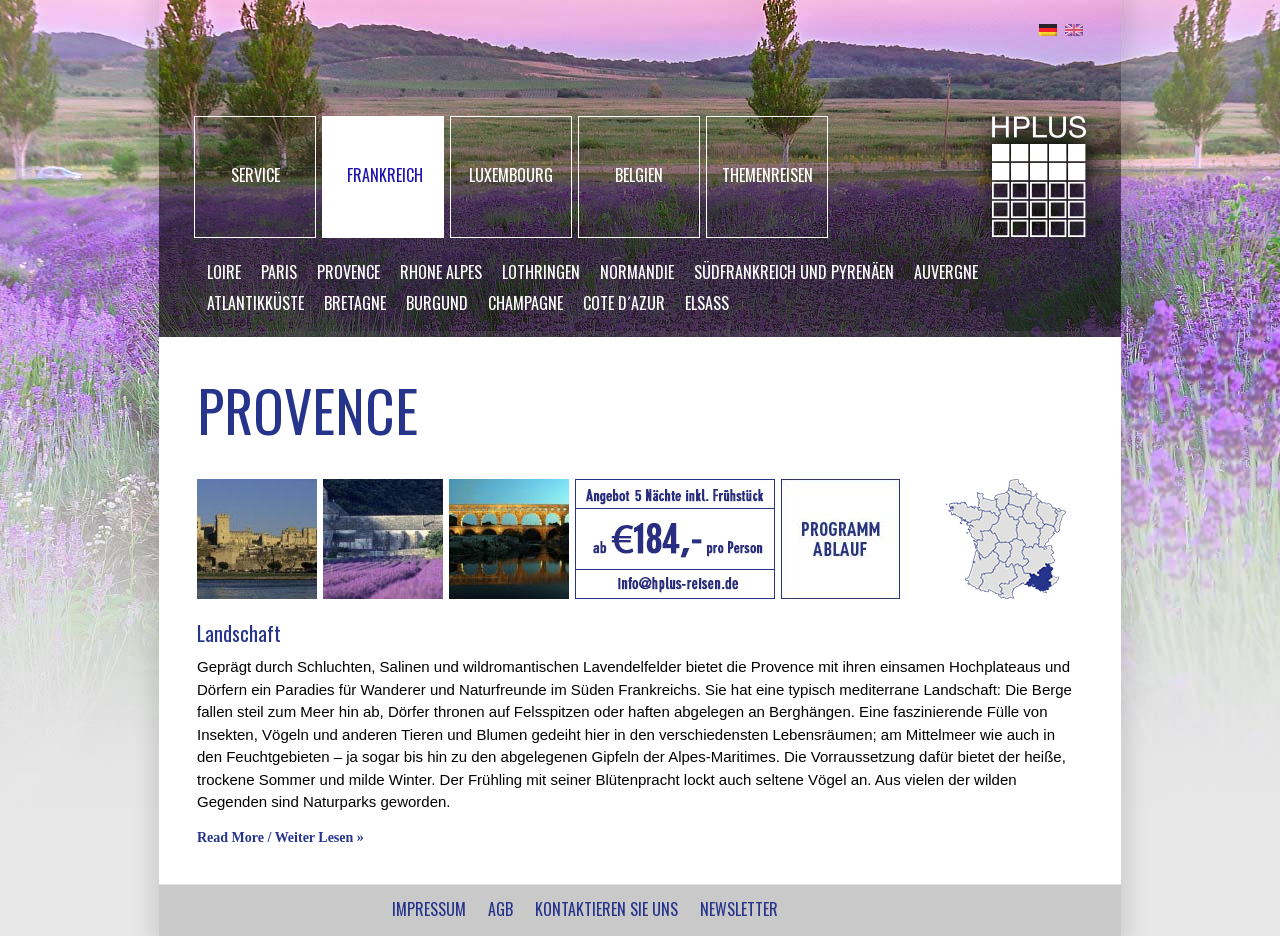 This screenshot has width=1280, height=936. I want to click on AGB, so click(500, 909).